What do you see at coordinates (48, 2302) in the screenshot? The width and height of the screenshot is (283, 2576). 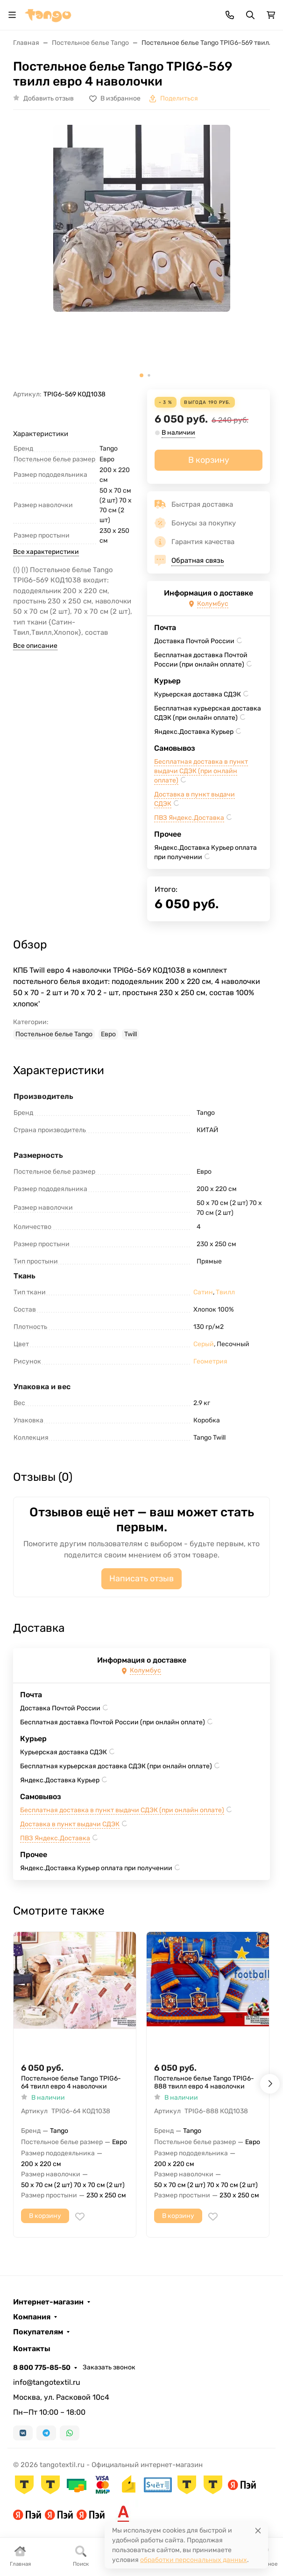 I see `Интернет-магазин` at bounding box center [48, 2302].